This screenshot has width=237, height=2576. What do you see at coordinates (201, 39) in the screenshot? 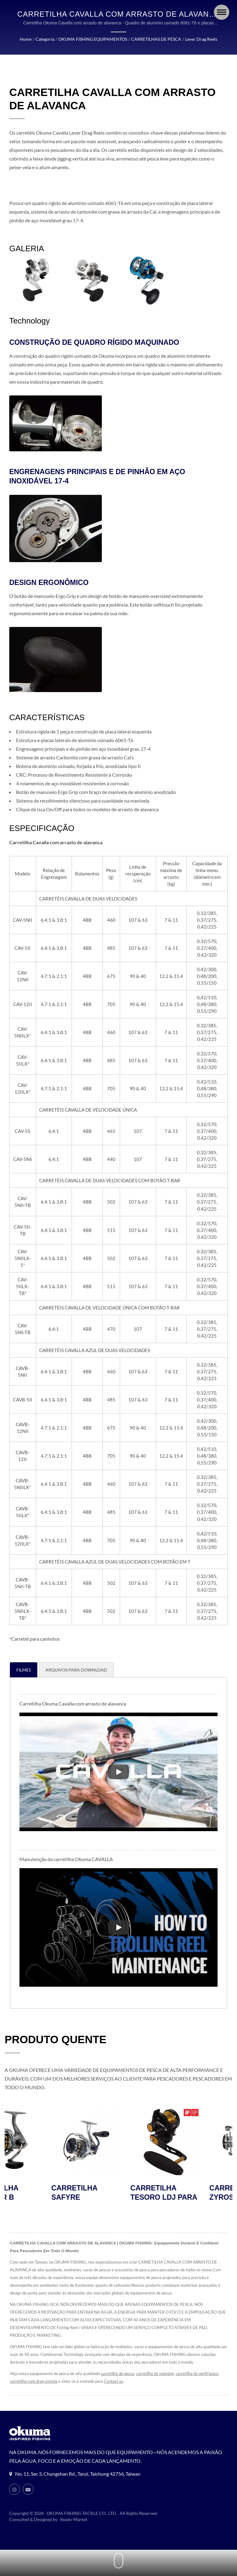
I see `Lever Drag Reels` at bounding box center [201, 39].